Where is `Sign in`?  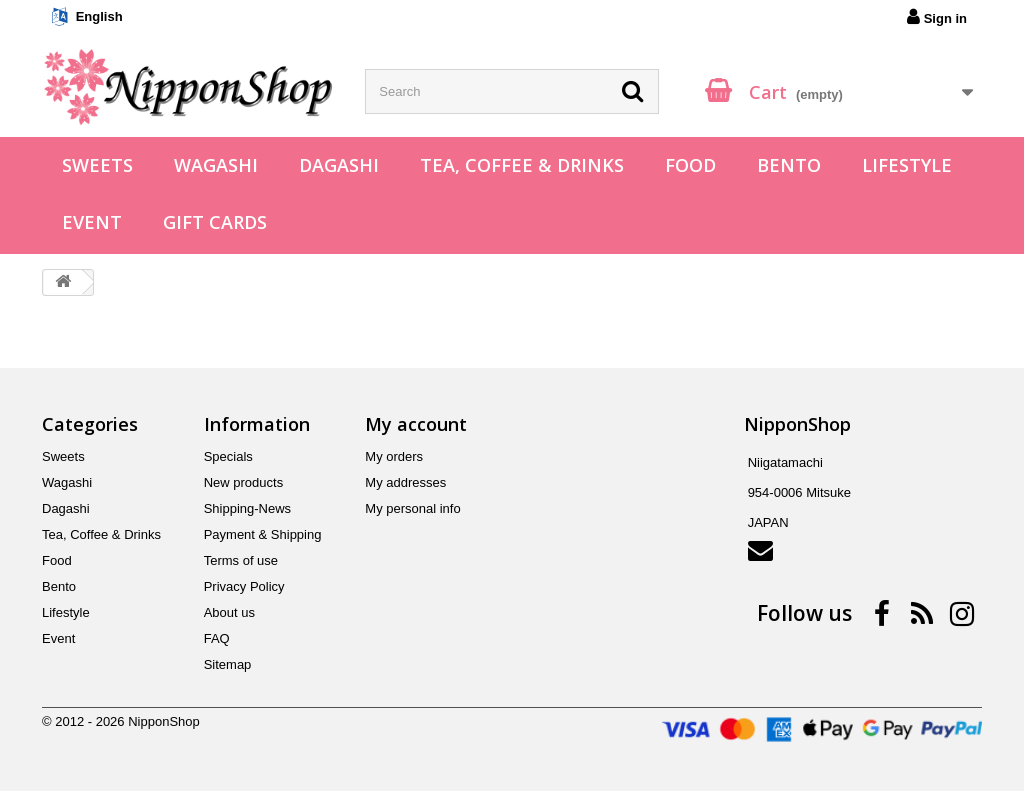 Sign in is located at coordinates (937, 17).